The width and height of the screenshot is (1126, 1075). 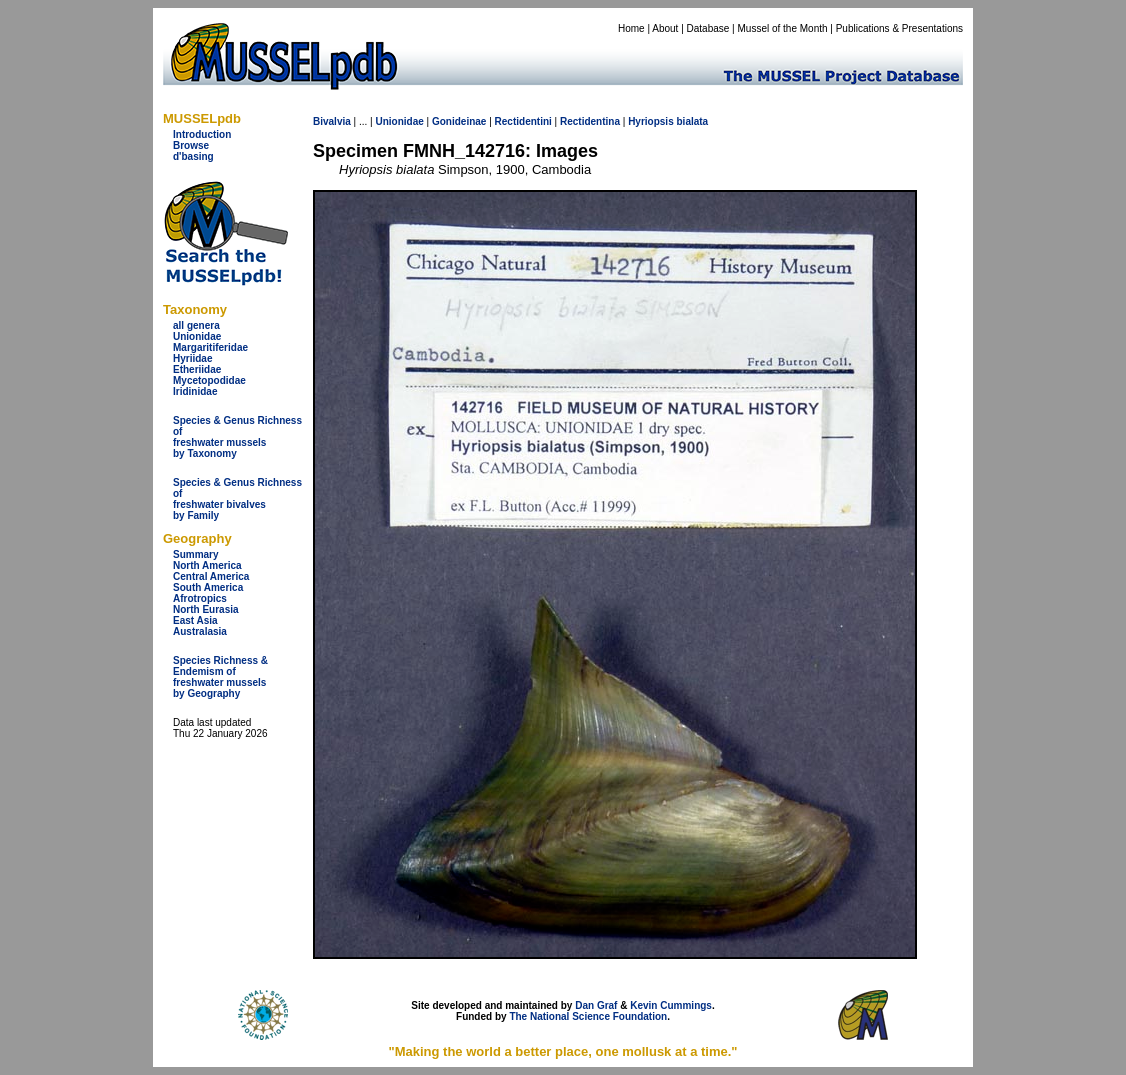 I want to click on Margaritiferidae, so click(x=210, y=347).